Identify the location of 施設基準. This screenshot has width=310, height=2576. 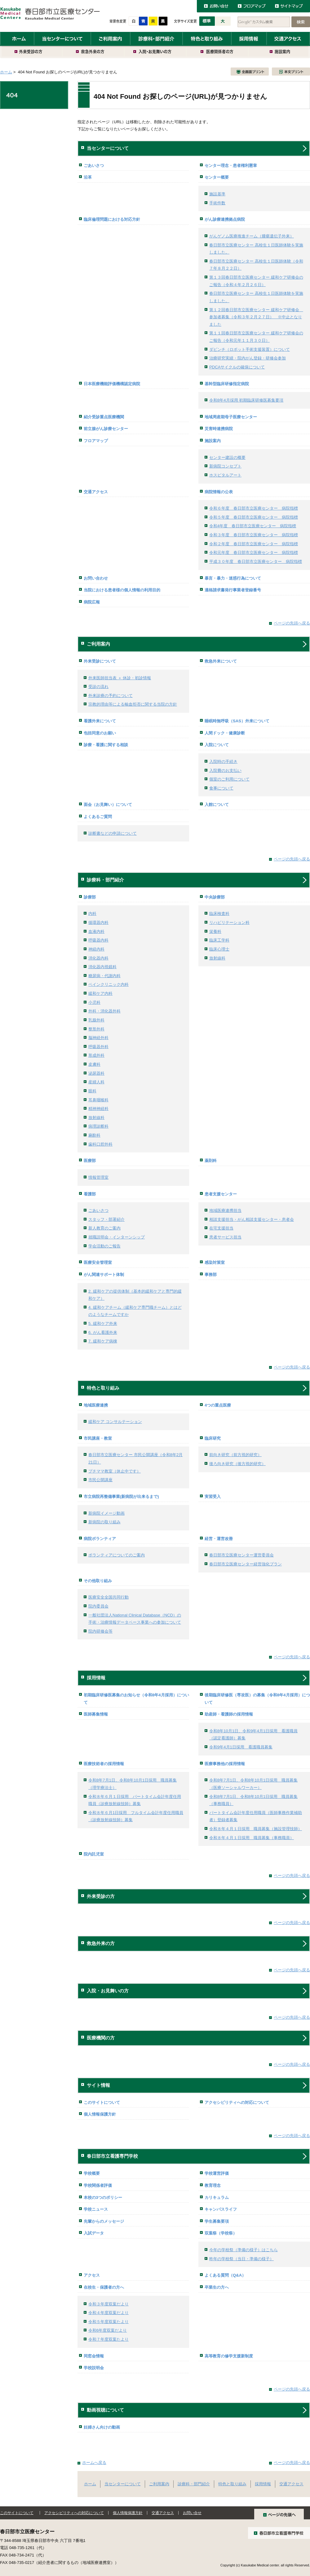
(217, 194).